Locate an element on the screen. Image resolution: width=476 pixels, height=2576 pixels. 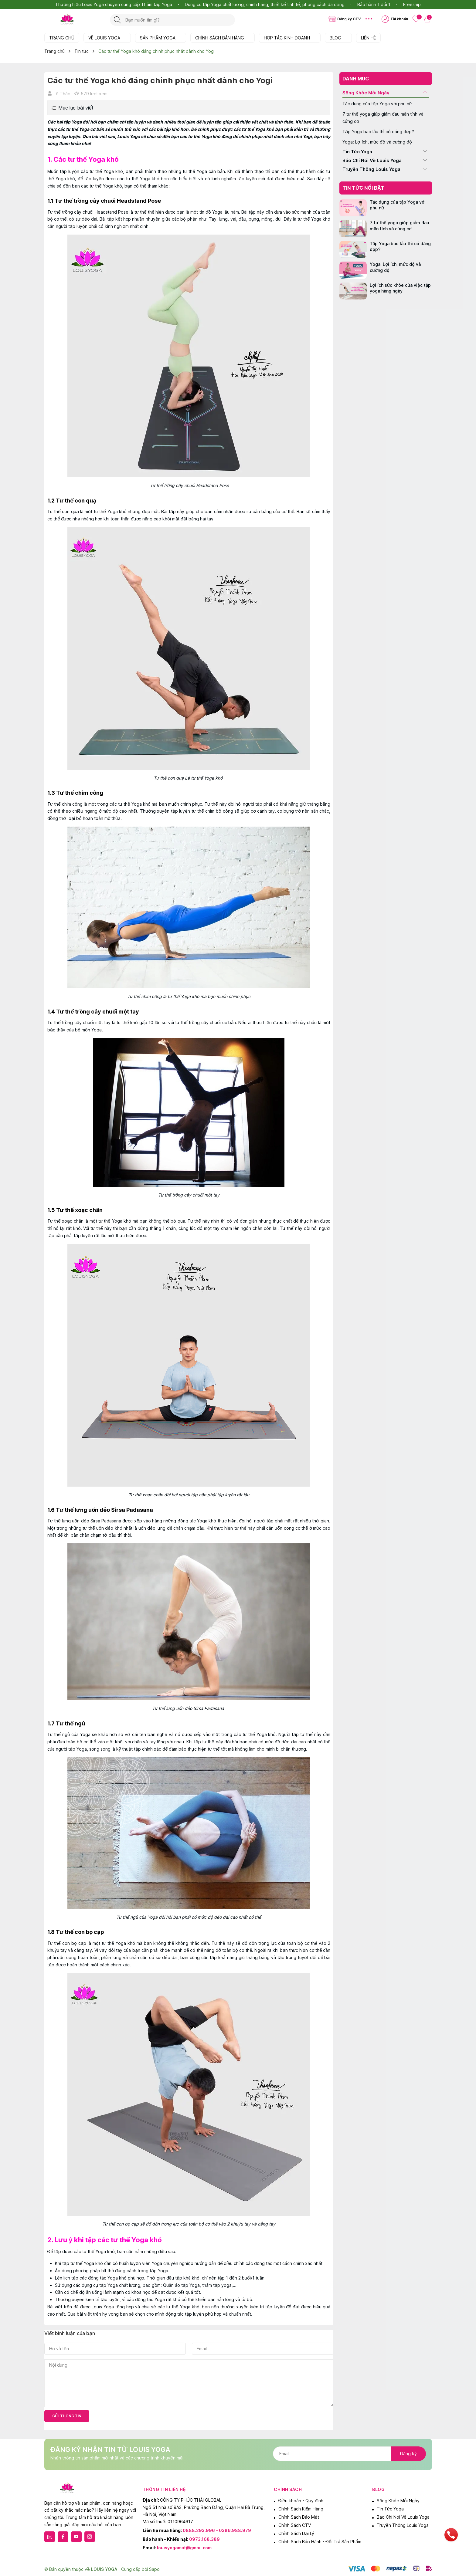
[Tìm kiếm] is located at coordinates (117, 20).